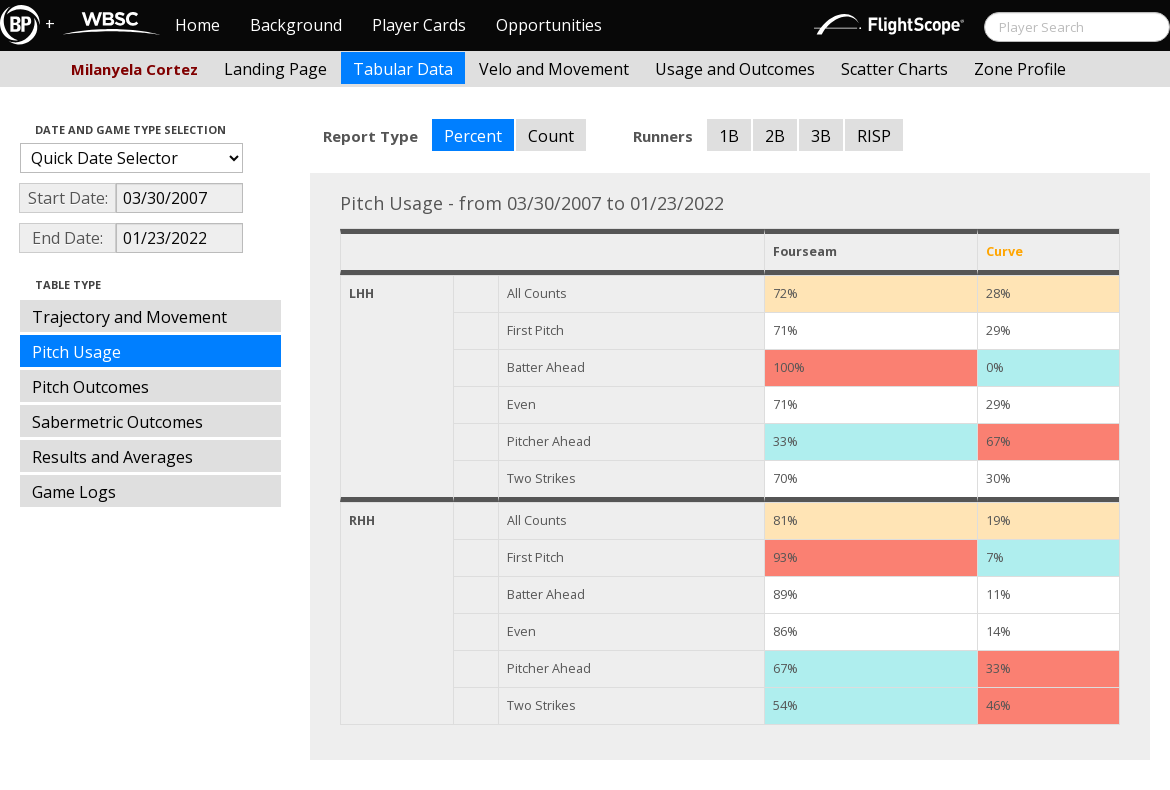 This screenshot has height=790, width=1170. Describe the element at coordinates (197, 25) in the screenshot. I see `Home` at that location.